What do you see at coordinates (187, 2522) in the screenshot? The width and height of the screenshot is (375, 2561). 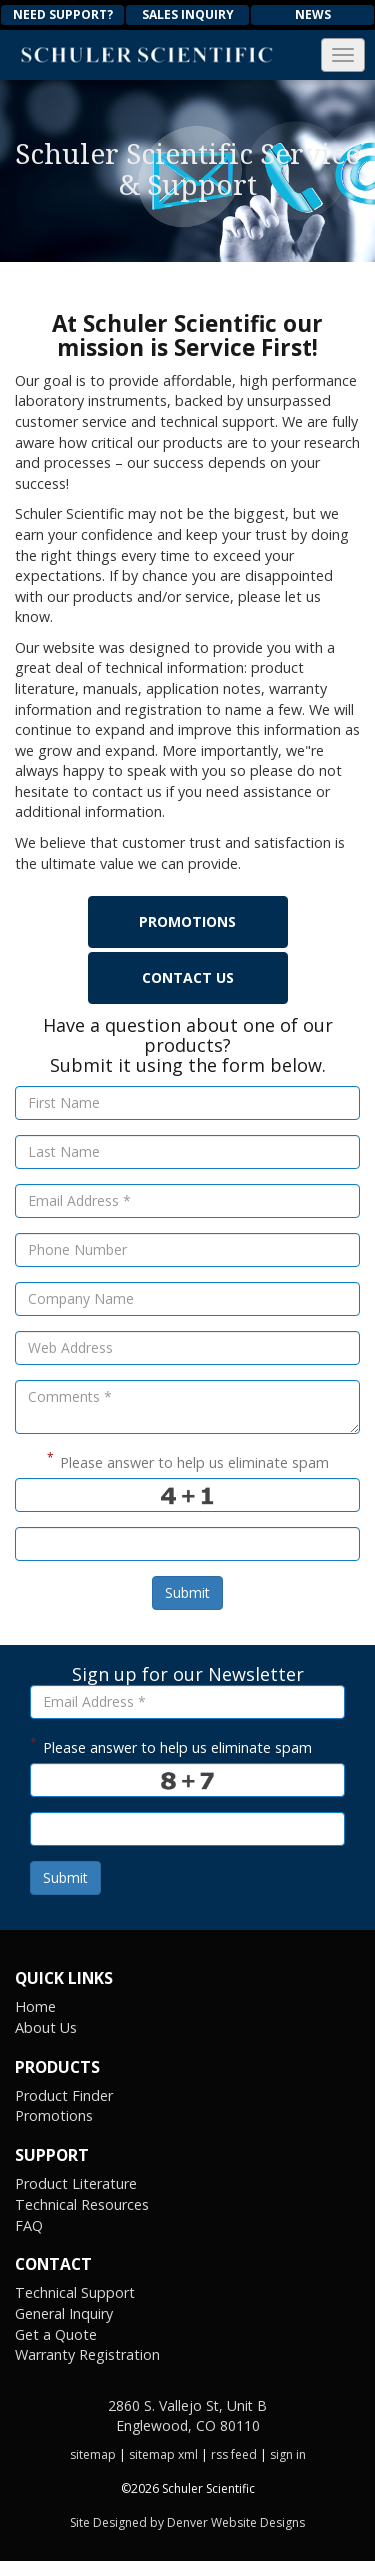 I see `Site Designed by Denver Website Designs` at bounding box center [187, 2522].